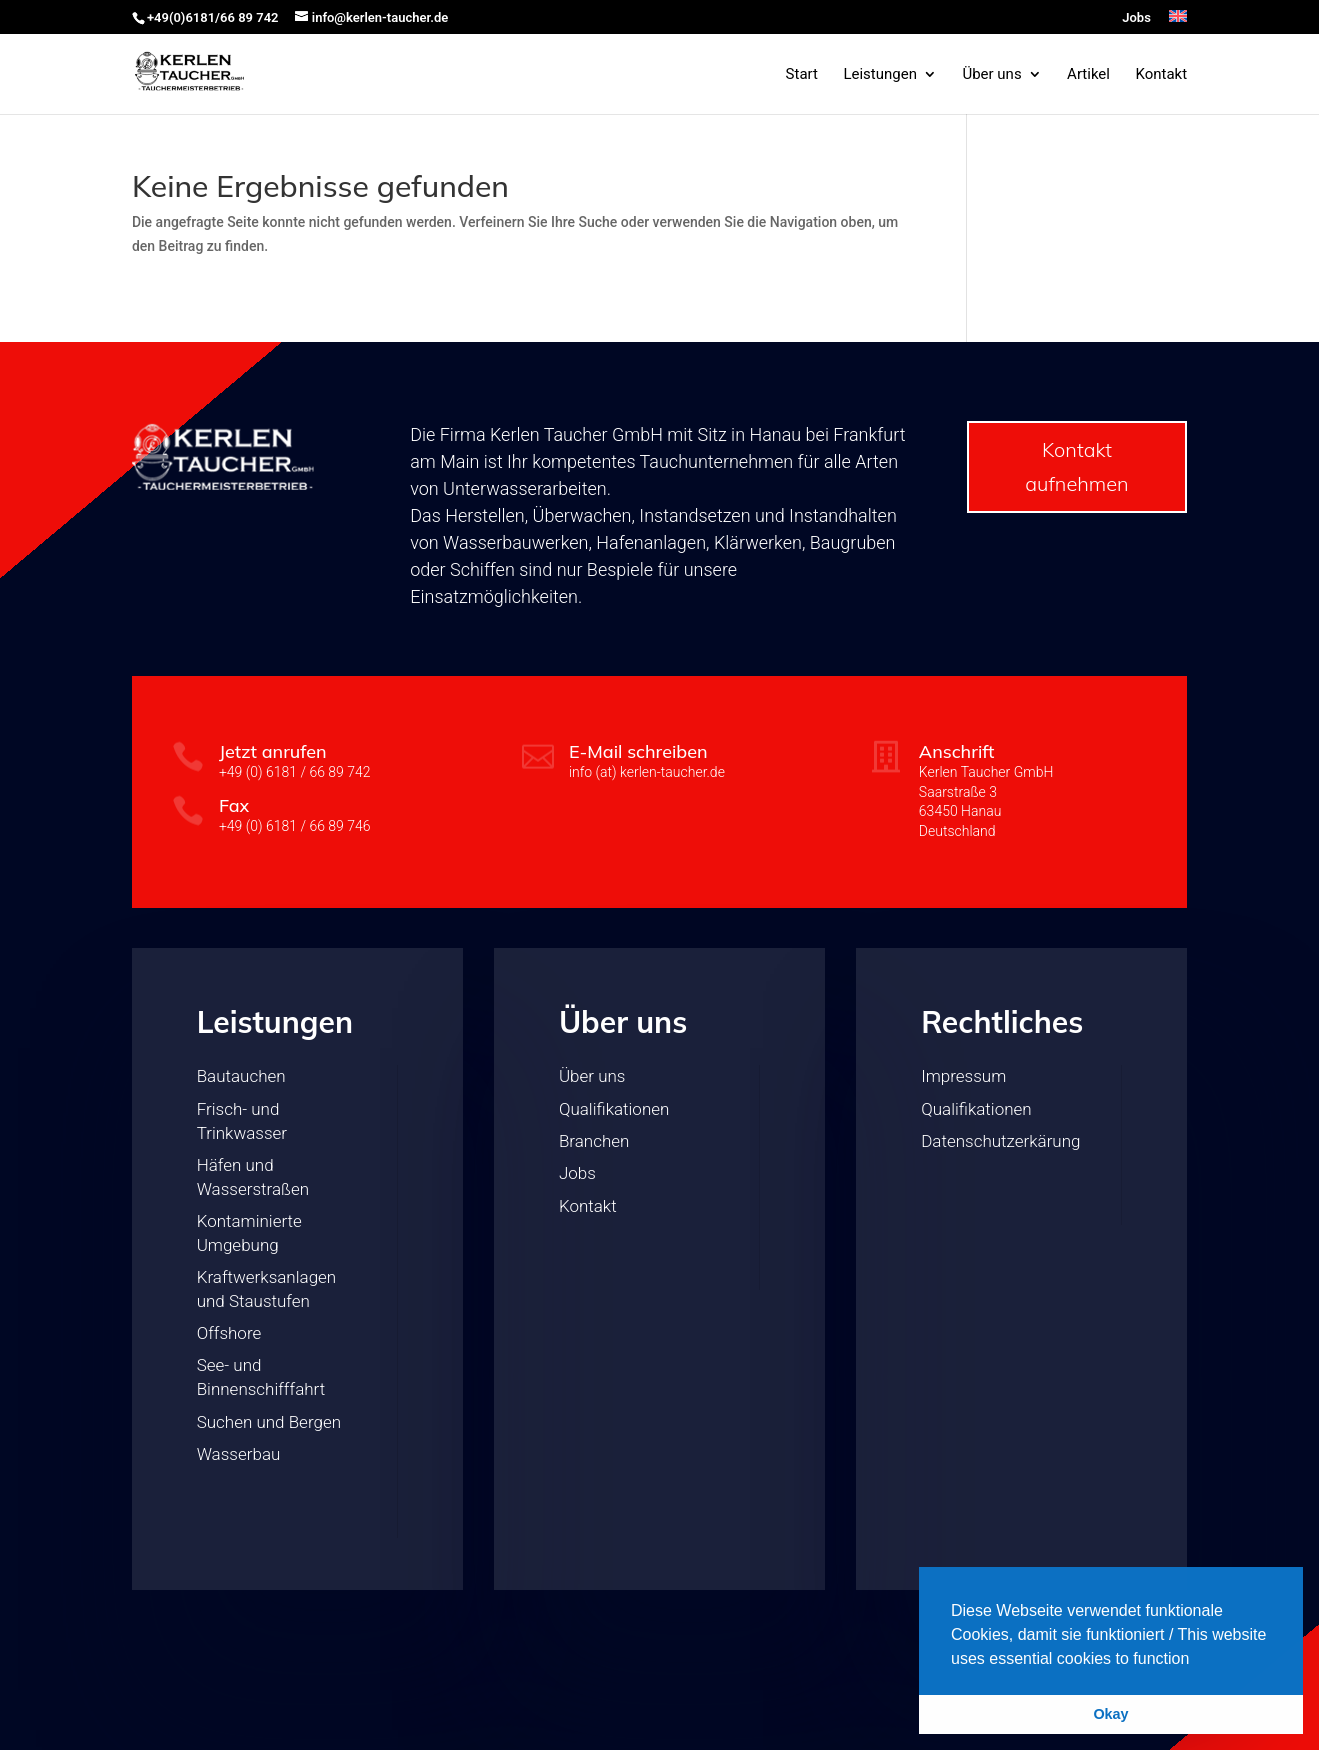  What do you see at coordinates (614, 1109) in the screenshot?
I see `Qualifikationen` at bounding box center [614, 1109].